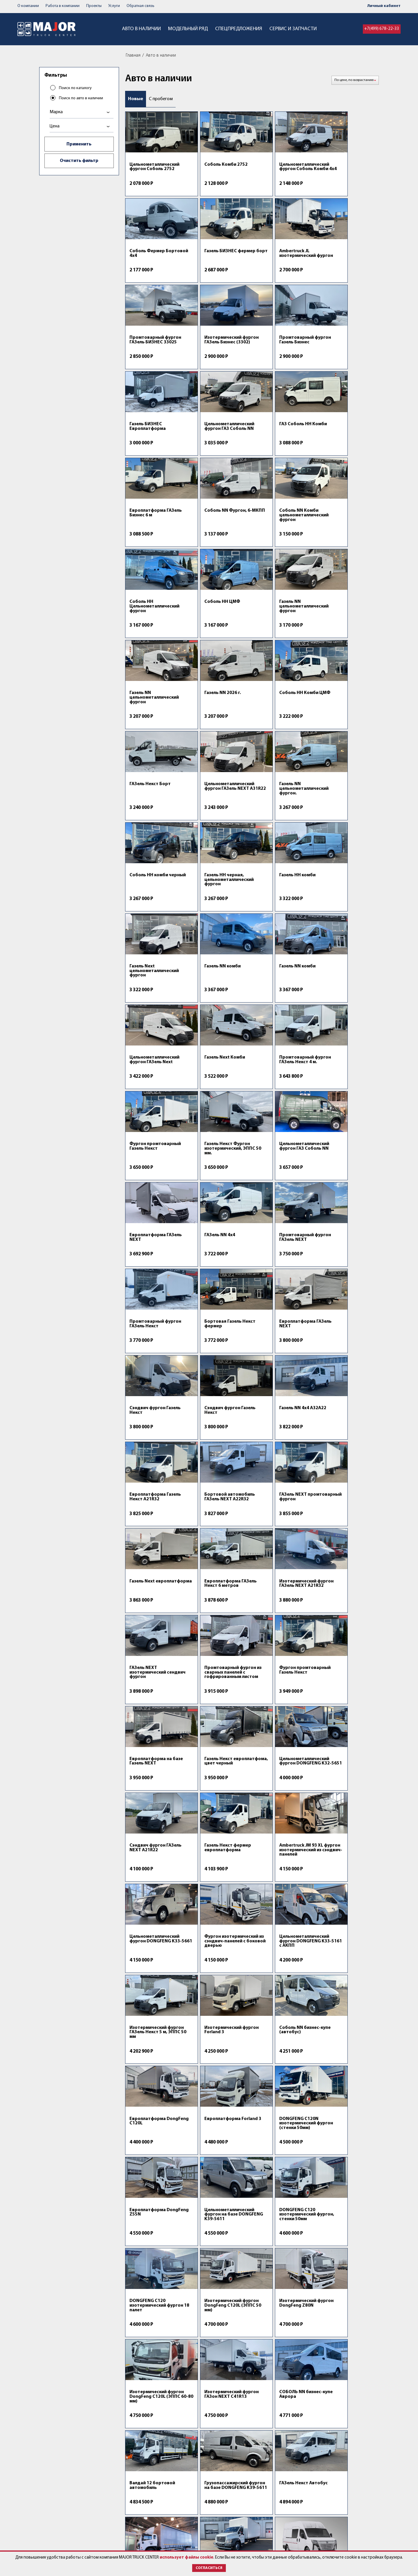  Describe the element at coordinates (346, 1152) in the screenshot. I see `ГАЗель NEXT промтоварный фургон` at that location.